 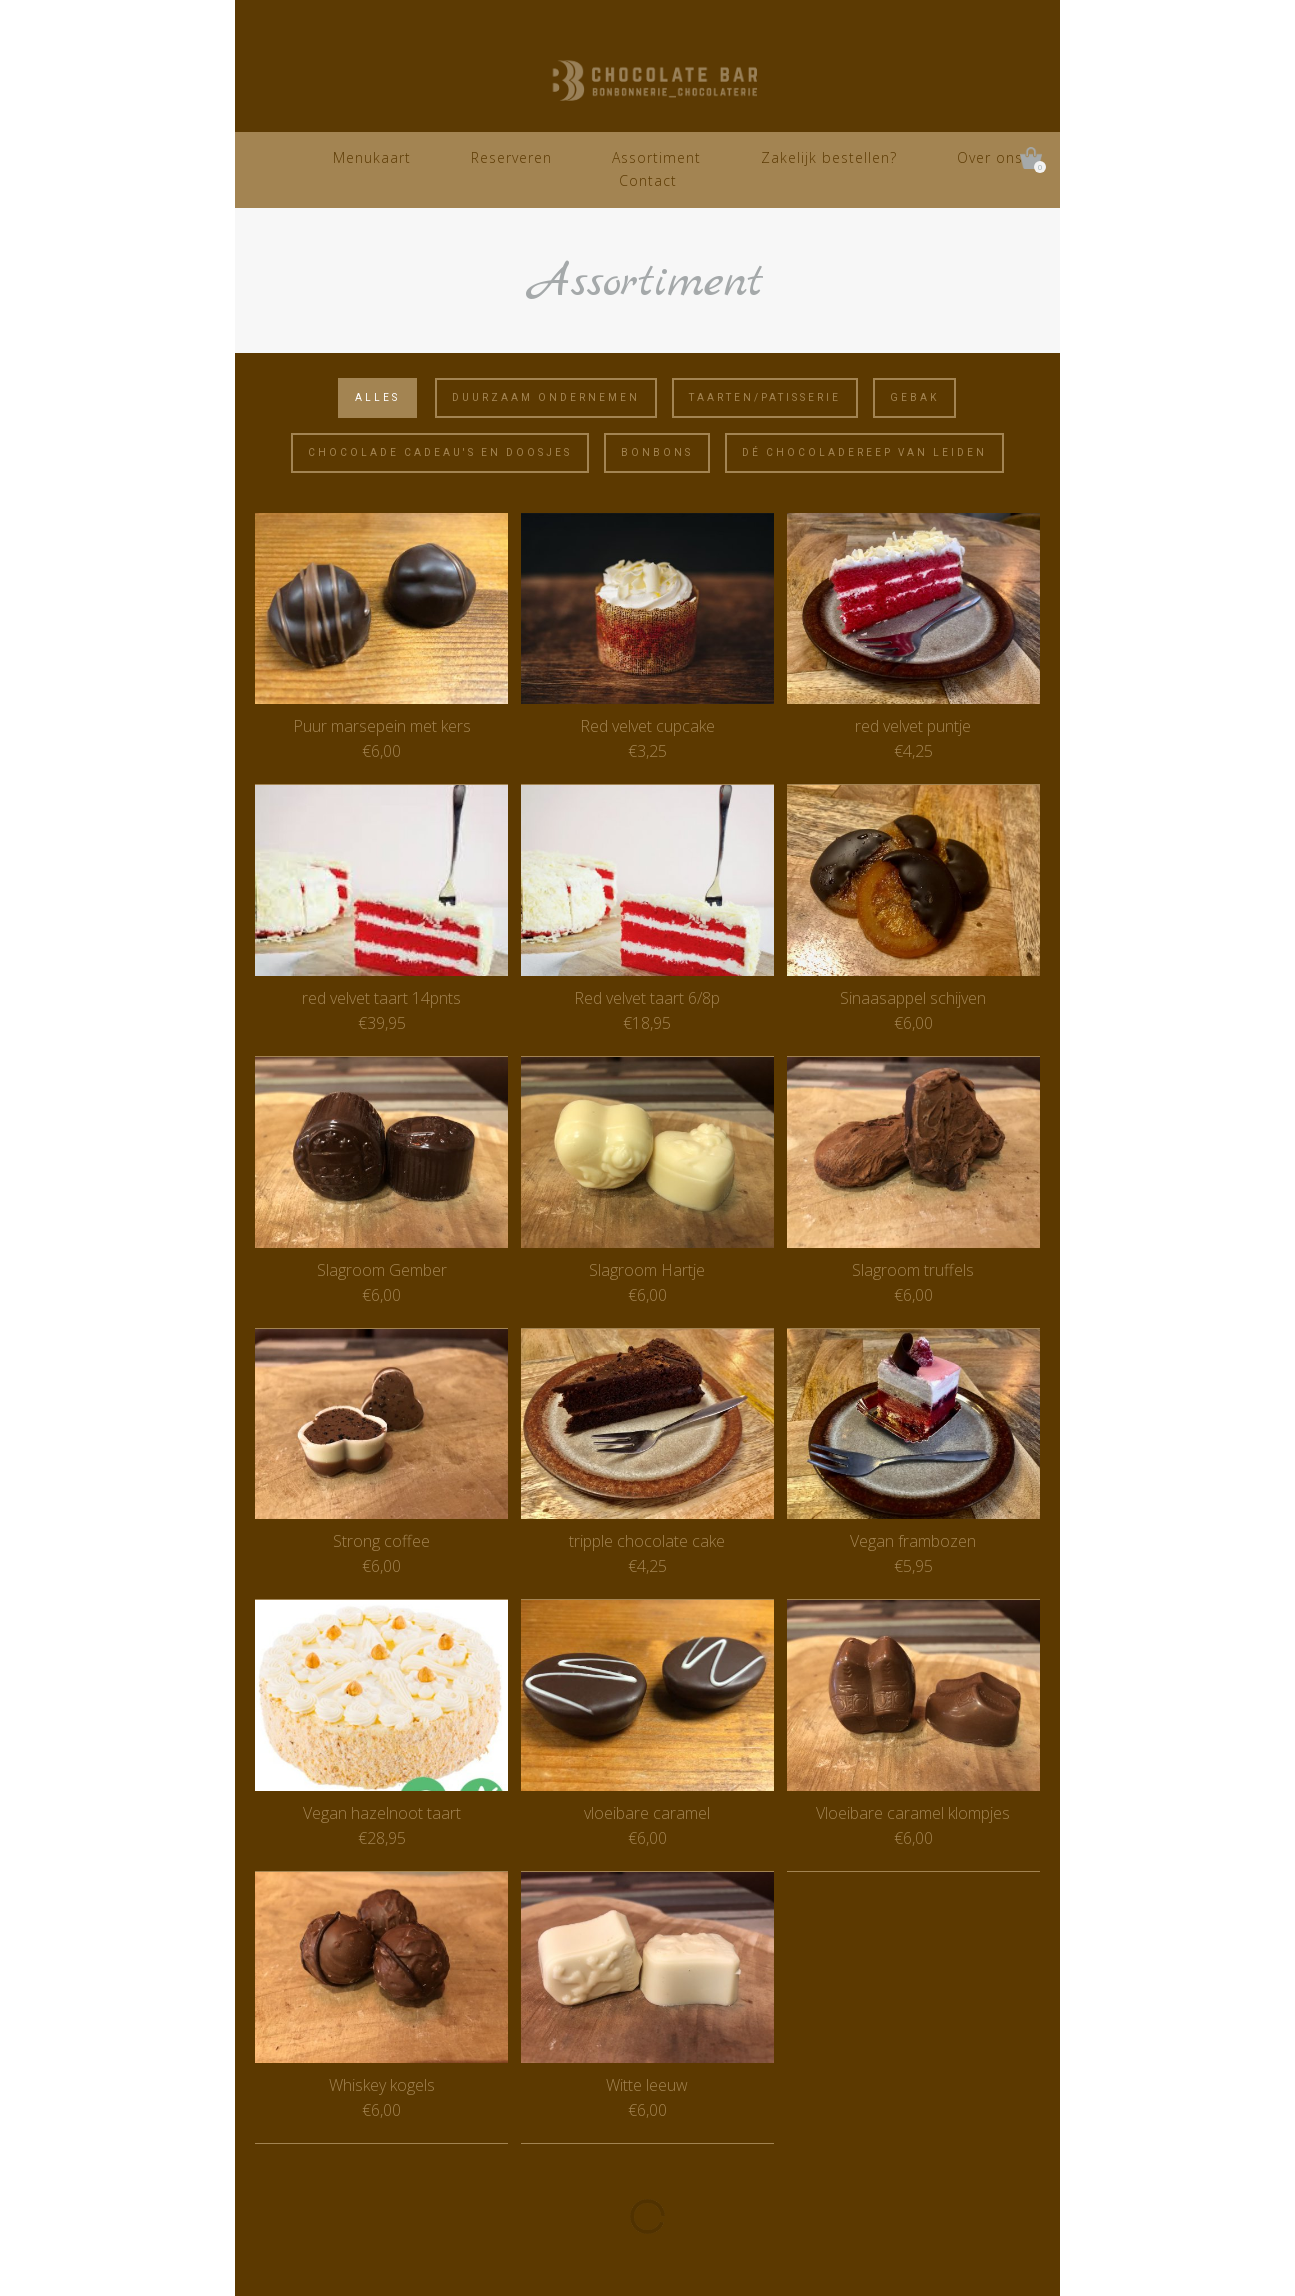 What do you see at coordinates (990, 157) in the screenshot?
I see `Over ons` at bounding box center [990, 157].